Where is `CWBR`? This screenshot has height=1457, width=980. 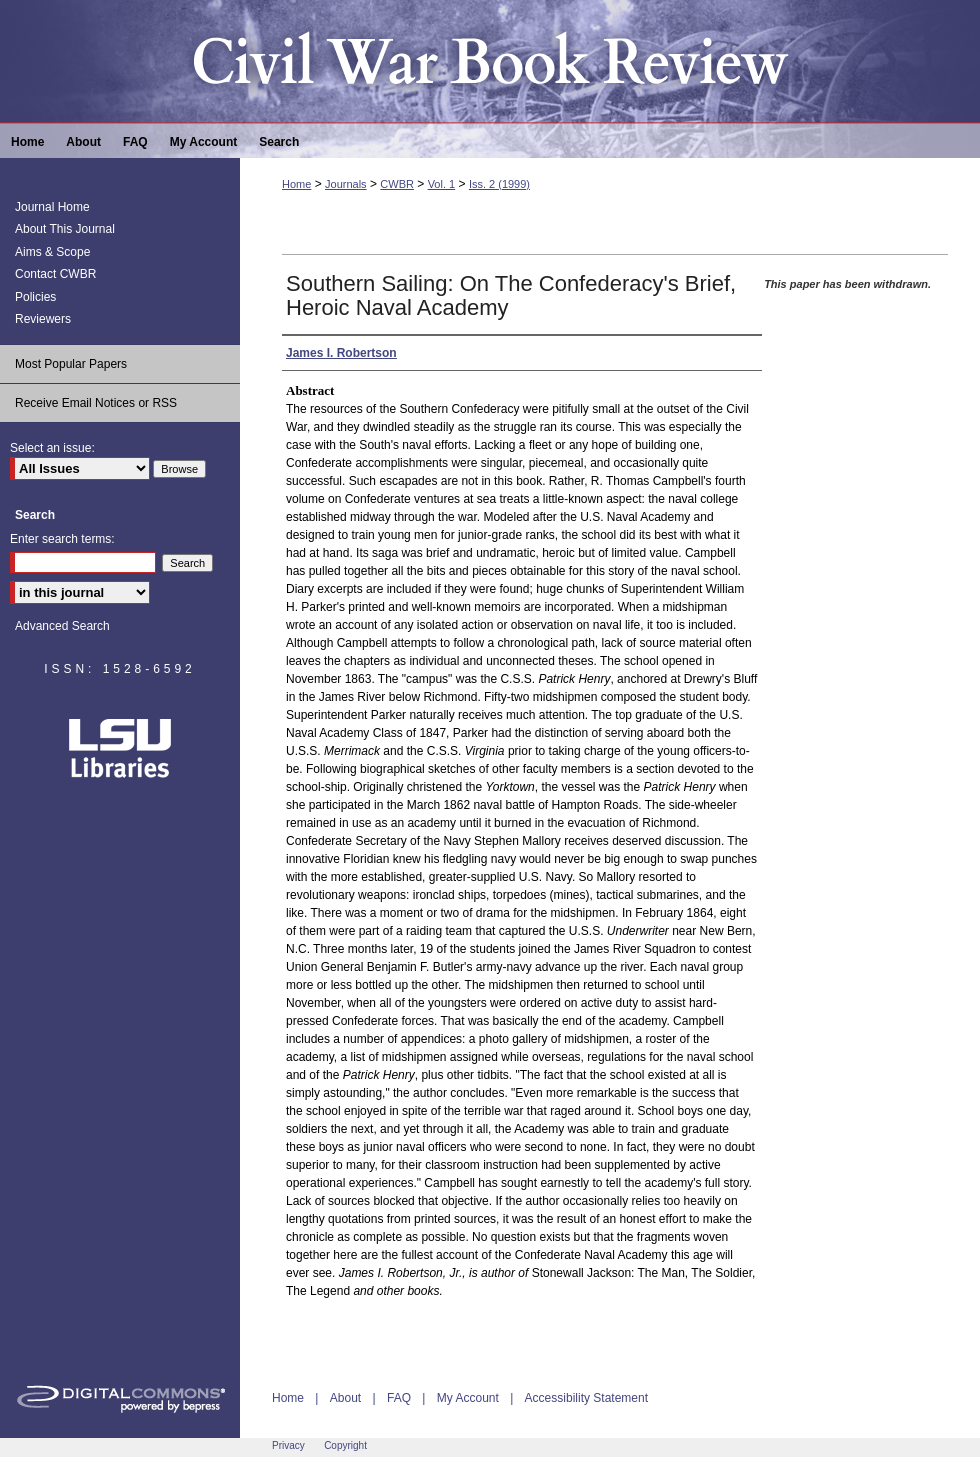
CWBR is located at coordinates (397, 184).